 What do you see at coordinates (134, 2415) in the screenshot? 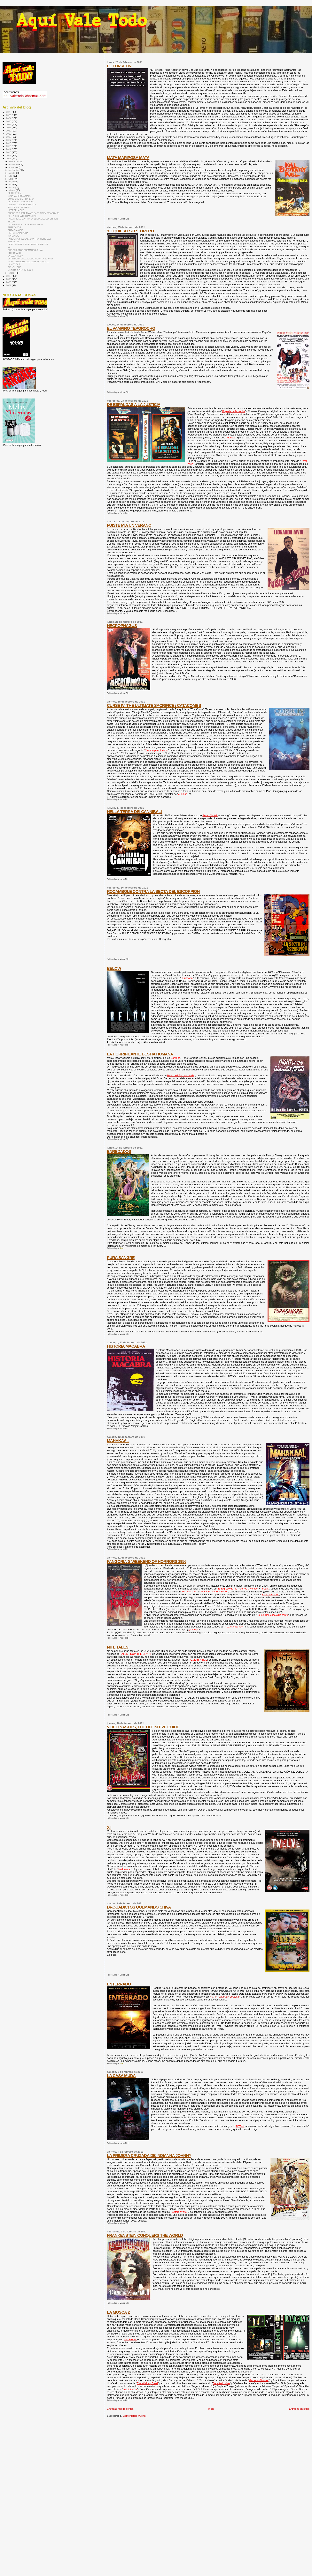
I see `Comentarios (Atom)` at bounding box center [134, 2415].